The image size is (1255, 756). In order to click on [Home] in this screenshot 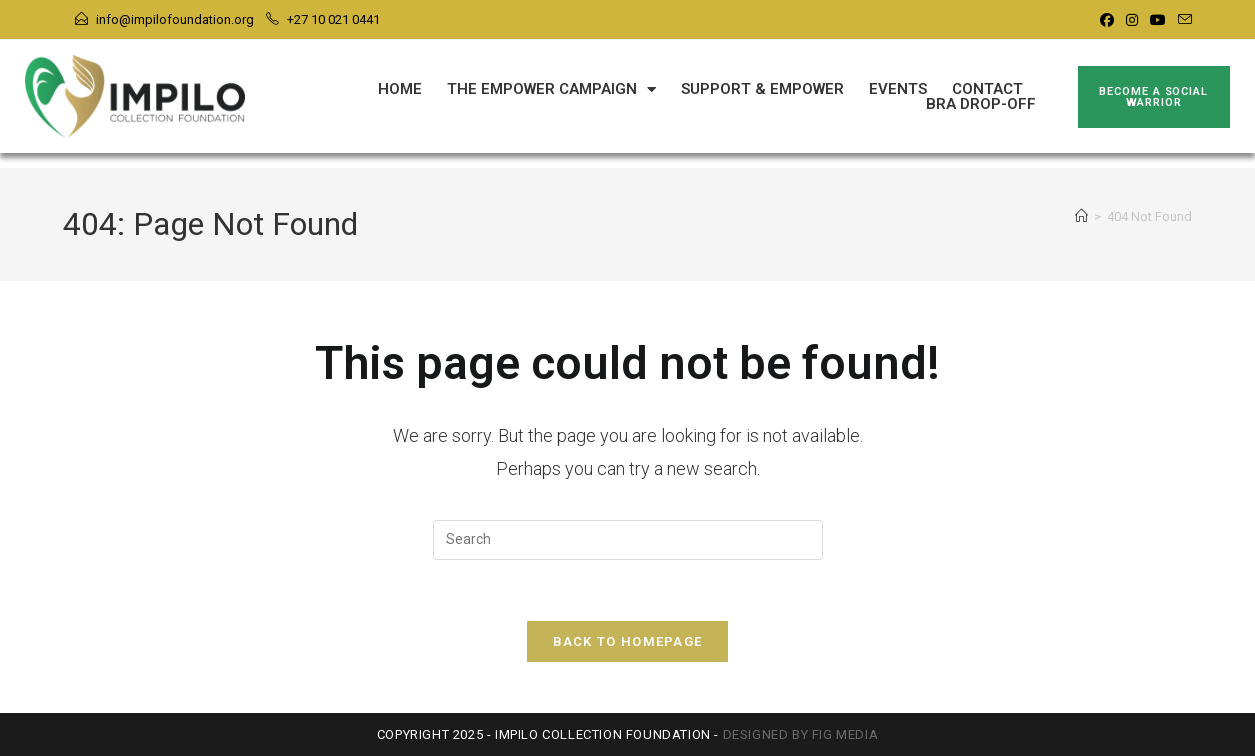, I will do `click(1081, 216)`.